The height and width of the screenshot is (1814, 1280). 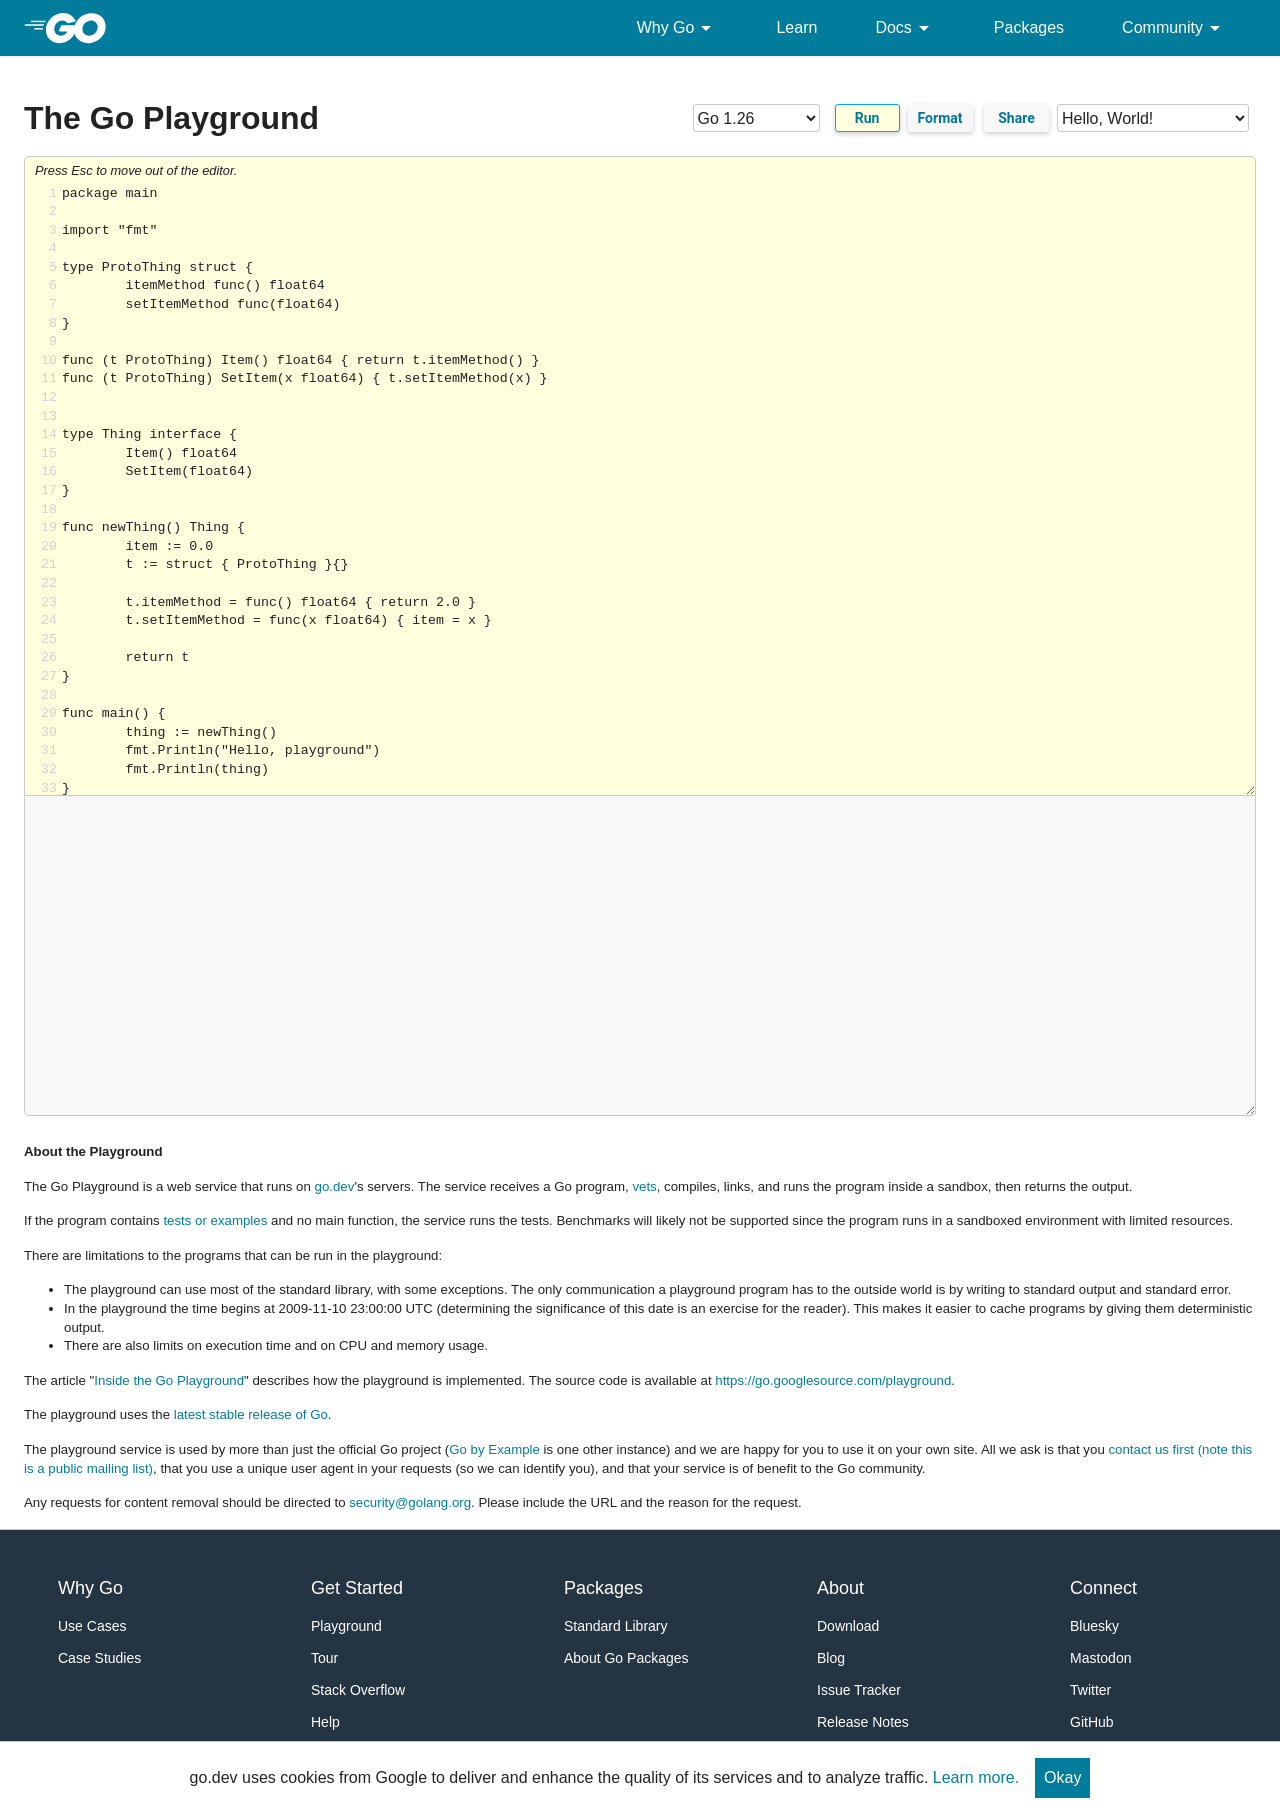 What do you see at coordinates (324, 1658) in the screenshot?
I see `Tour` at bounding box center [324, 1658].